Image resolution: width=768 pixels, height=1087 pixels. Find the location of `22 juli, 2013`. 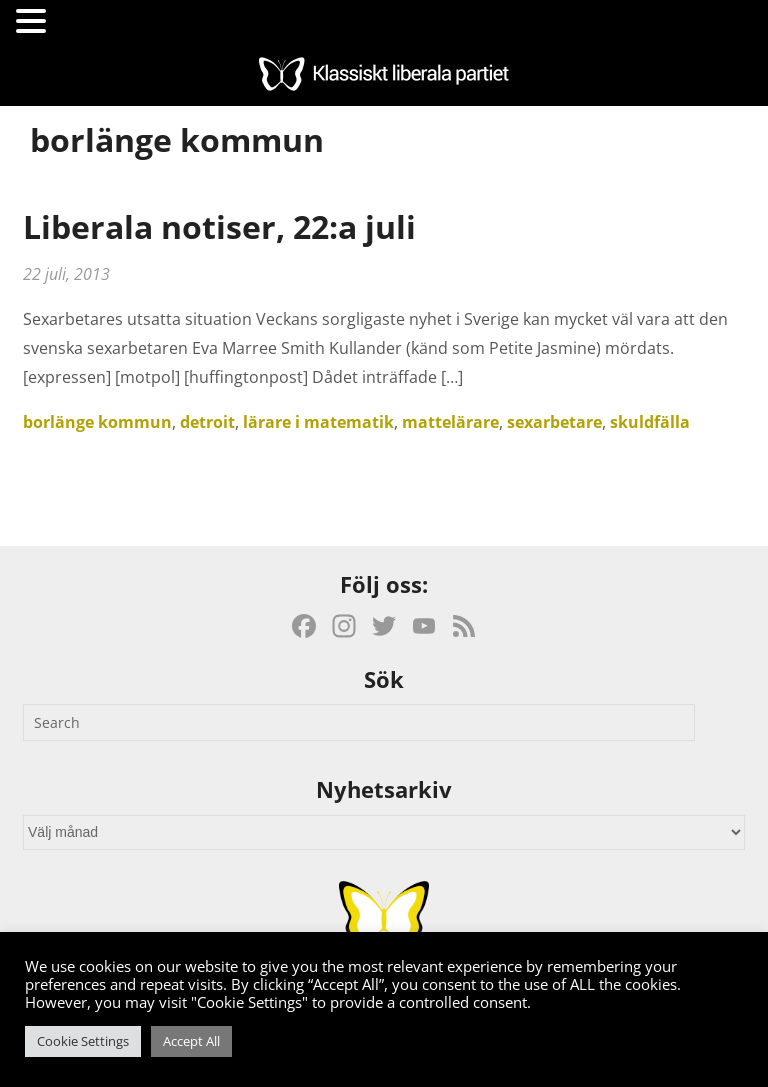

22 juli, 2013 is located at coordinates (66, 274).